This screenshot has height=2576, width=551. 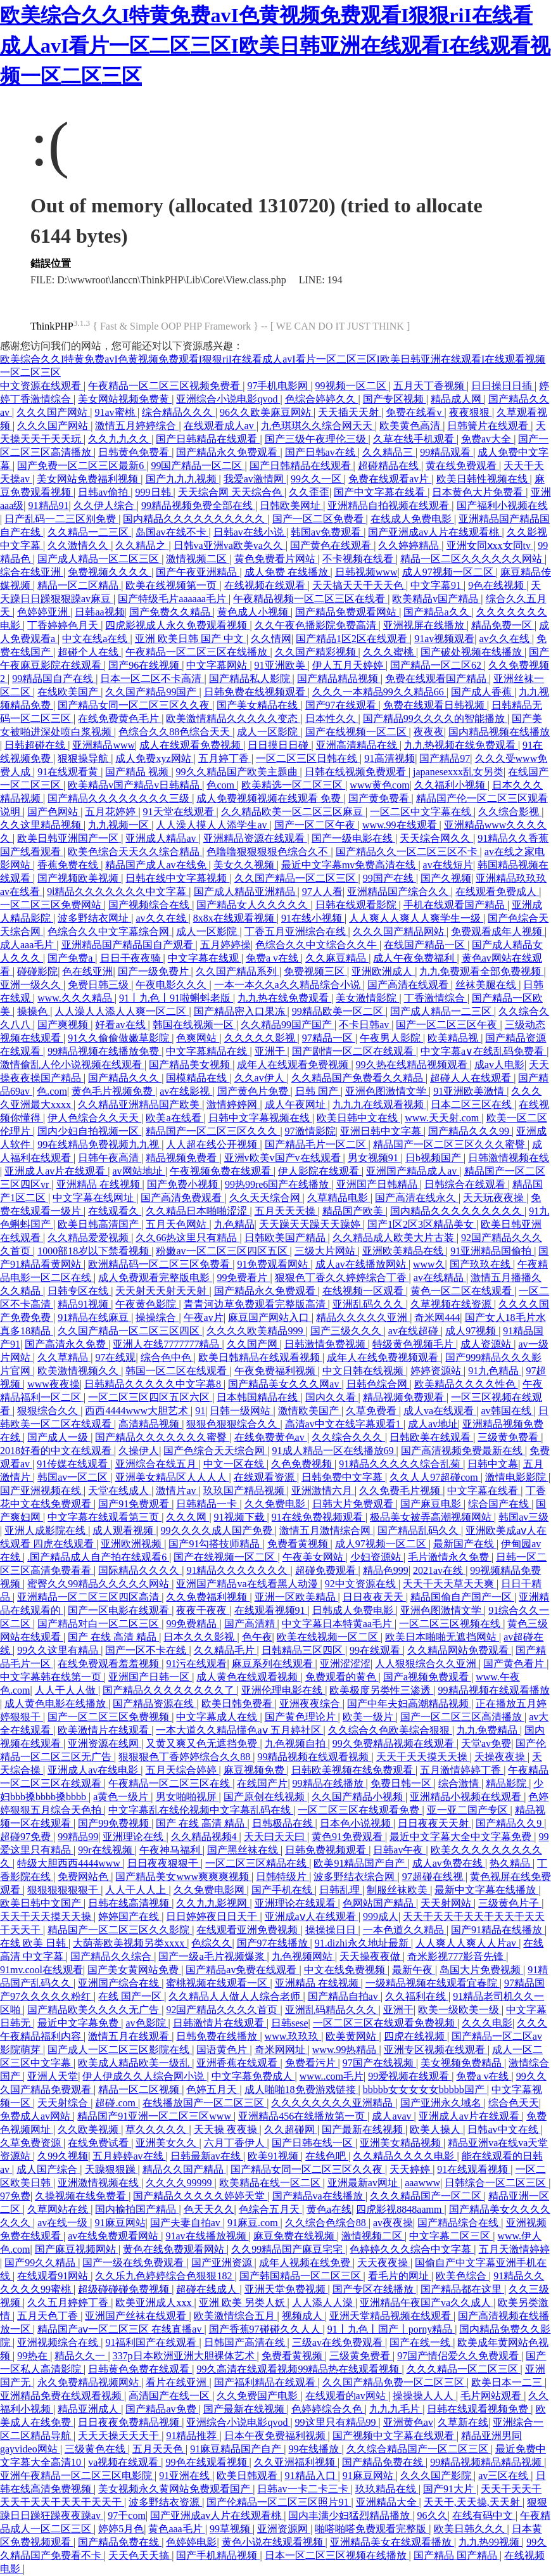 I want to click on 一本大道久久精品懂色aⅴ 五月婷社区, so click(x=239, y=1730).